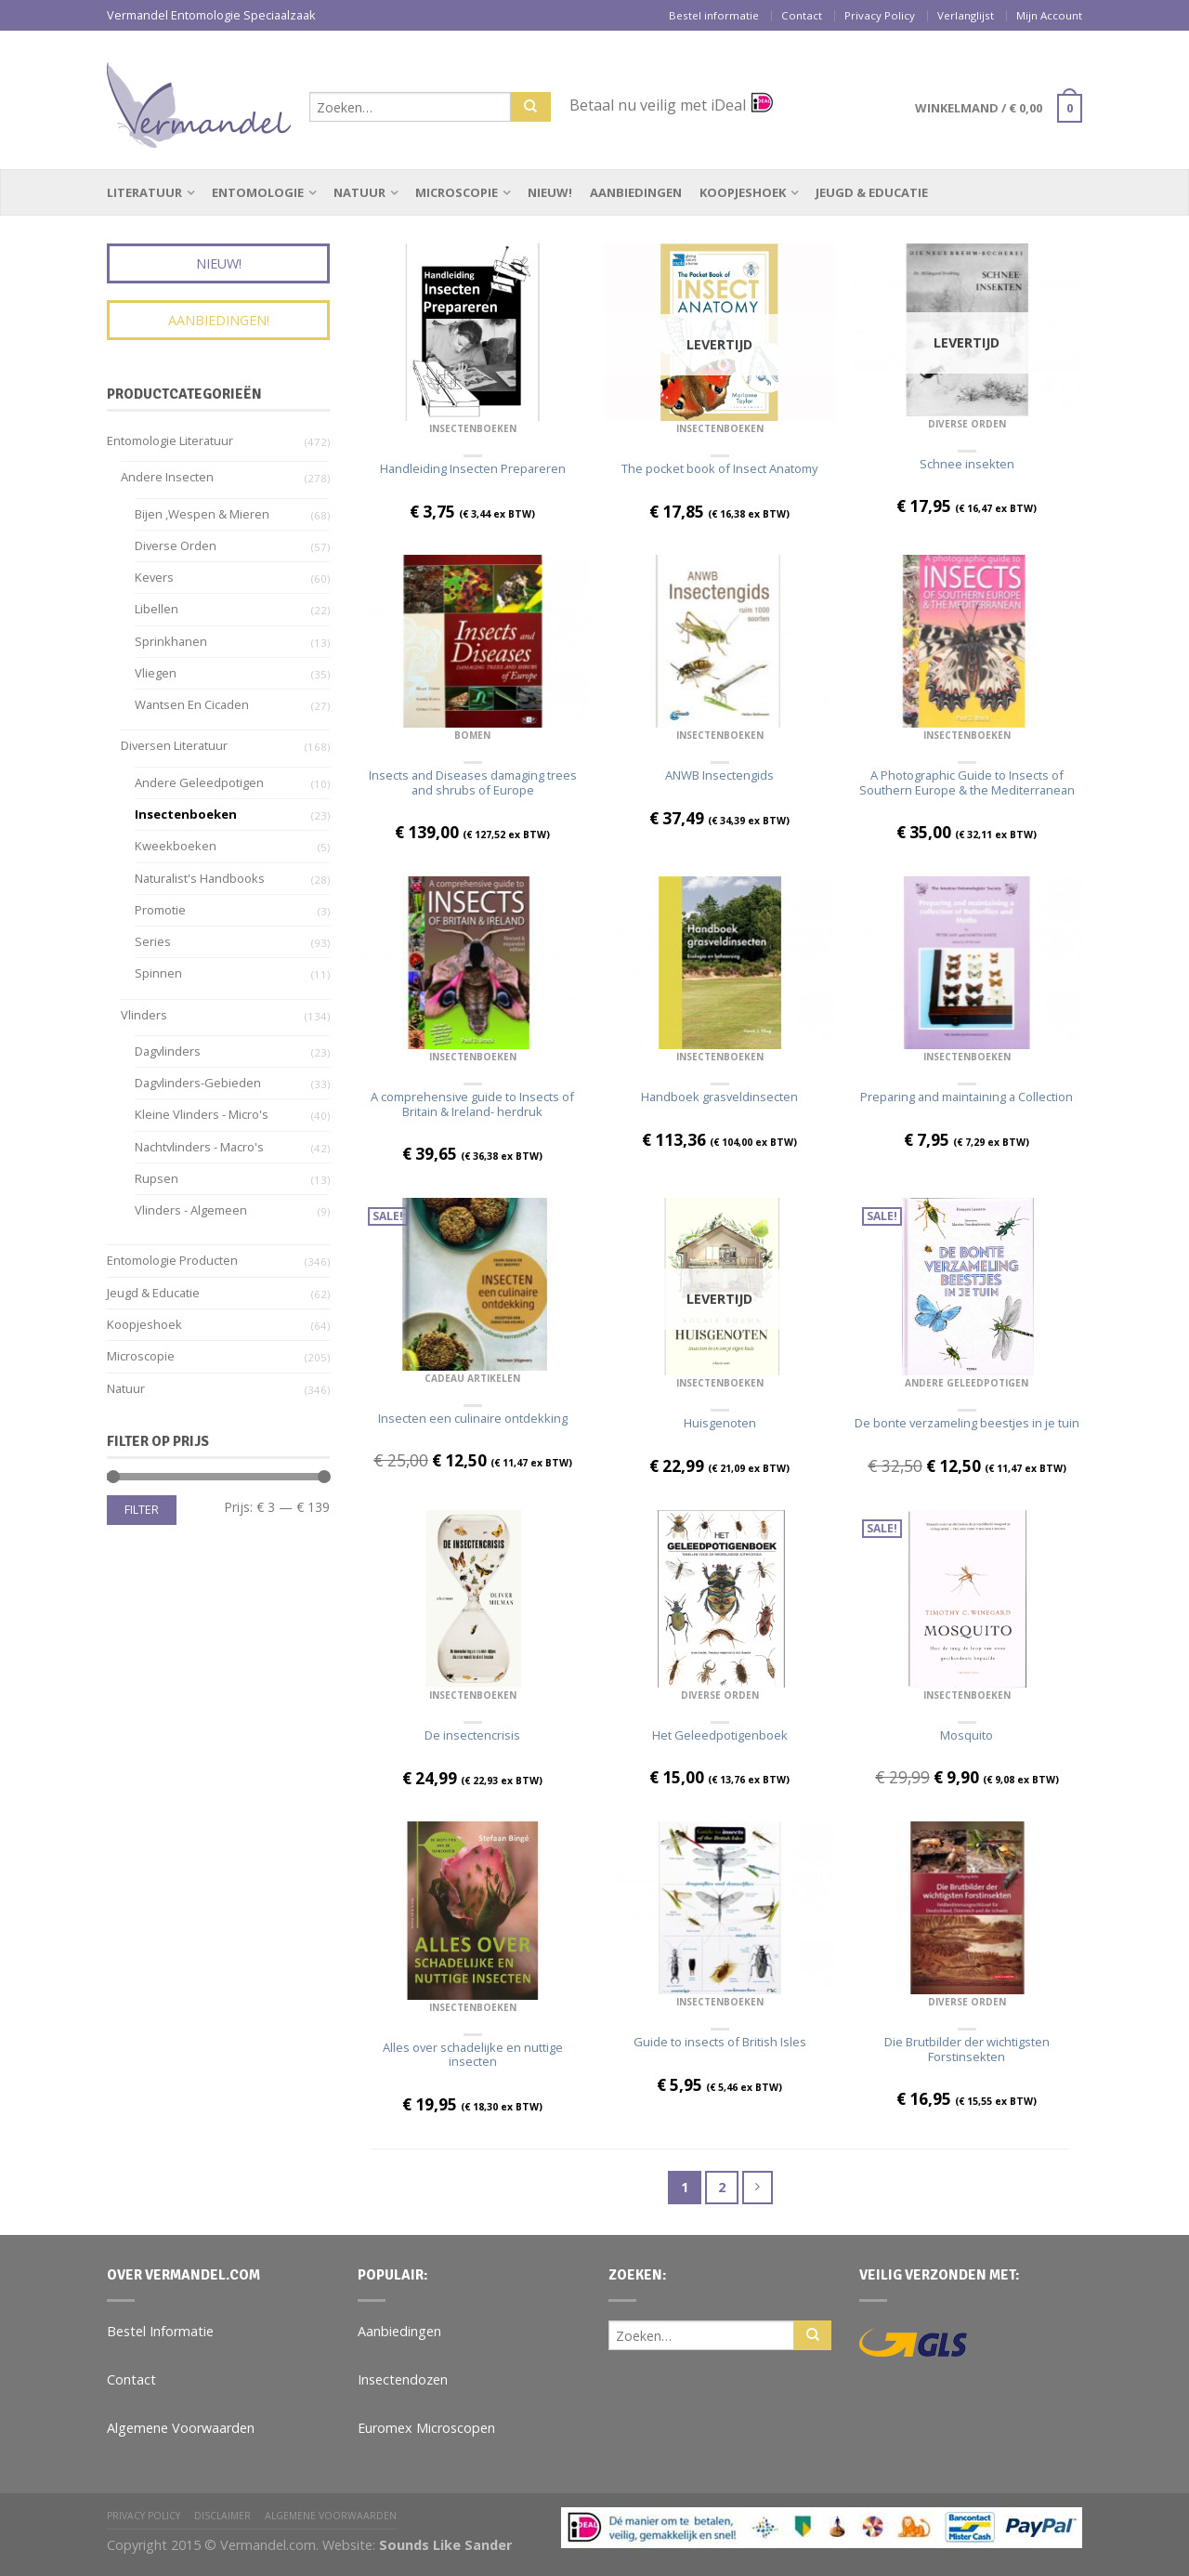 This screenshot has width=1189, height=2576. What do you see at coordinates (144, 1014) in the screenshot?
I see `Vlinders` at bounding box center [144, 1014].